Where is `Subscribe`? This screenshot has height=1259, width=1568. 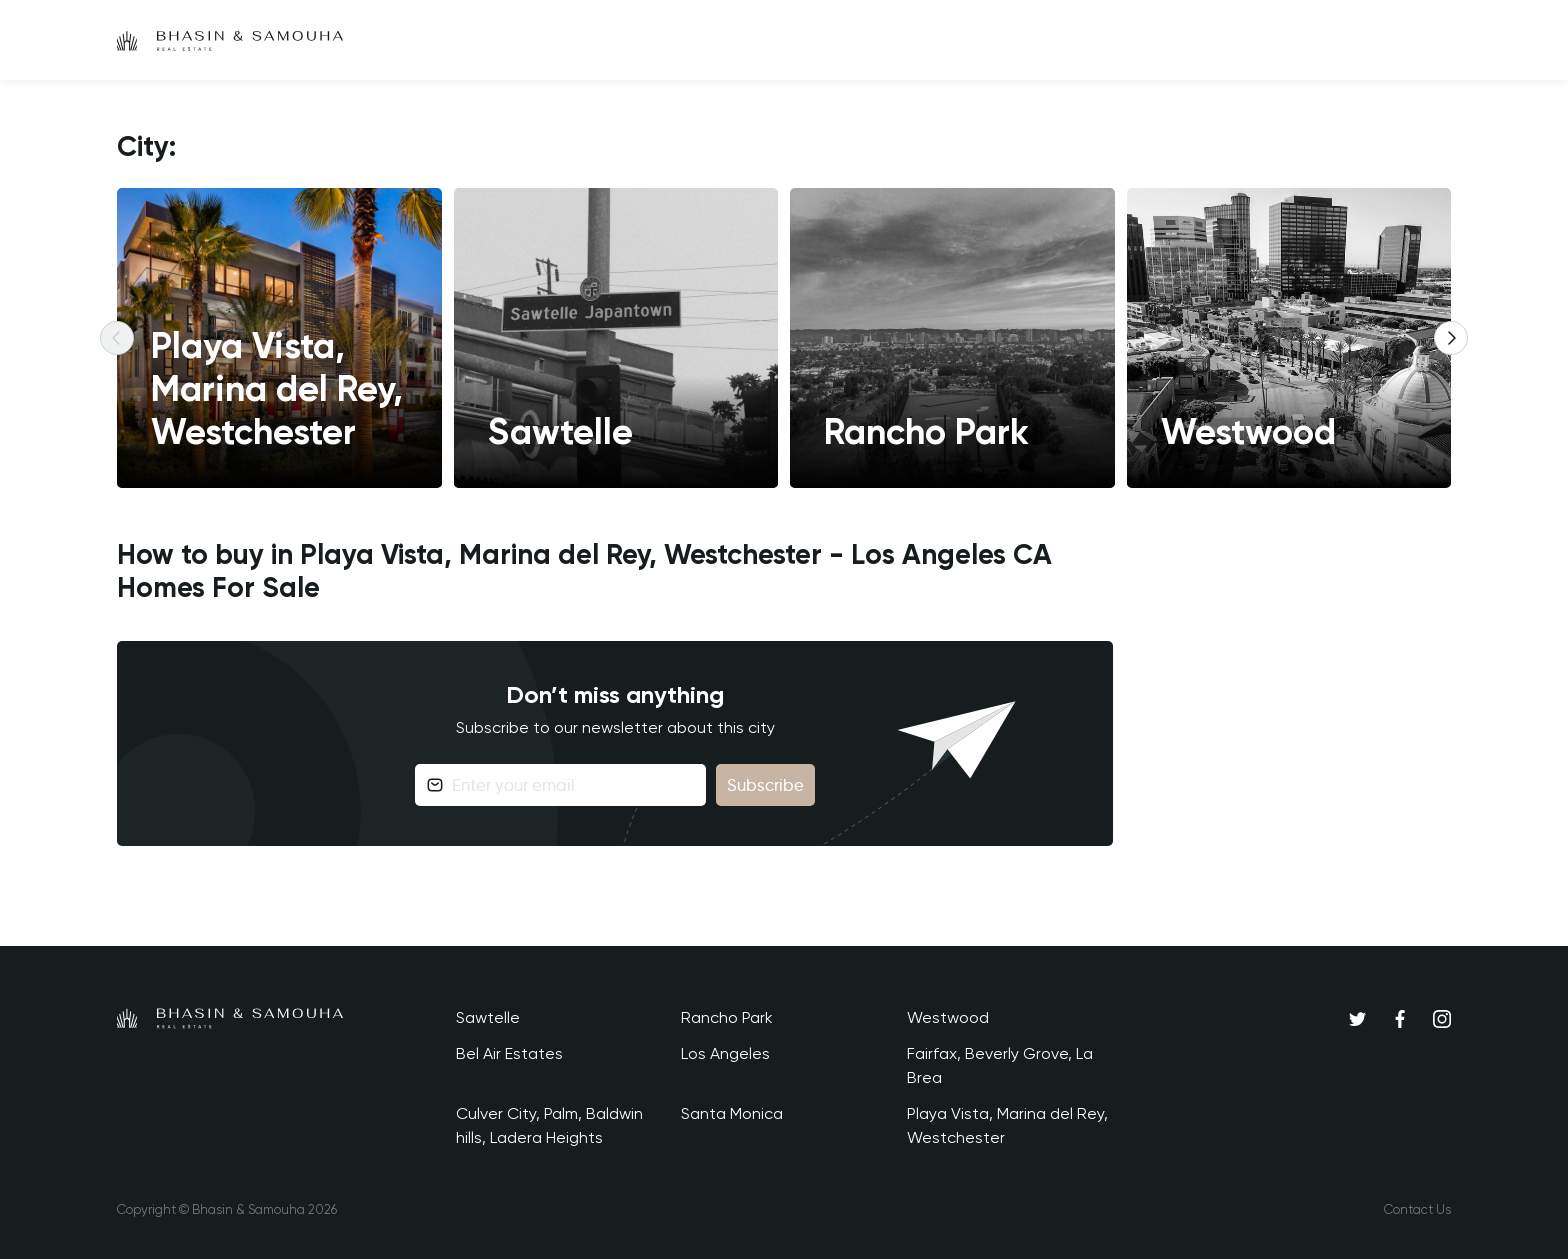 Subscribe is located at coordinates (765, 785).